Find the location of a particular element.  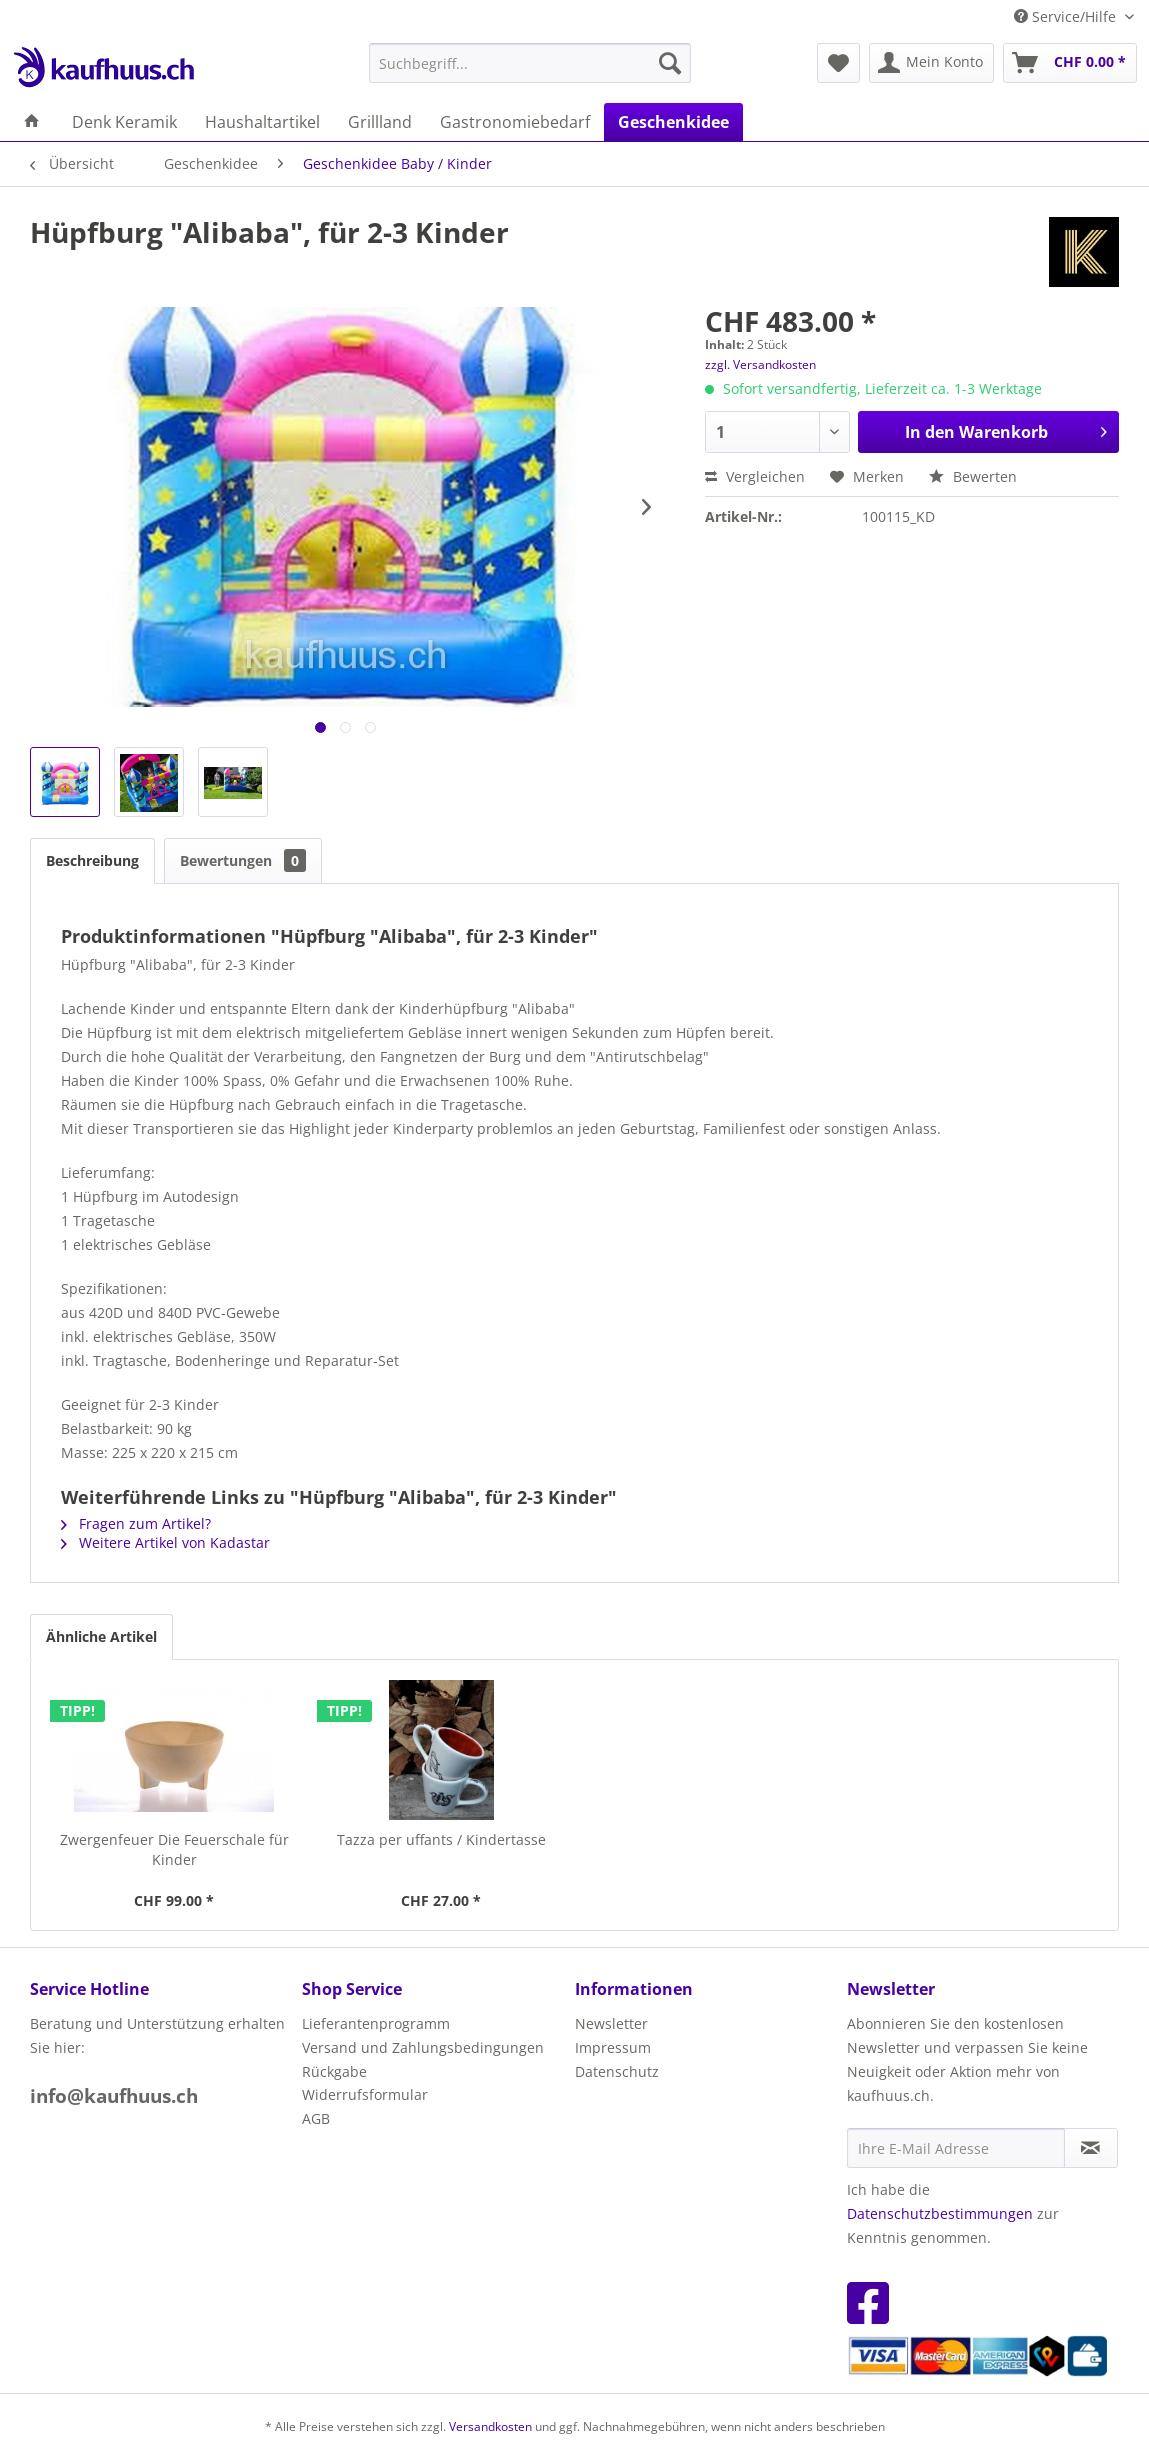

Datenschutz is located at coordinates (617, 2071).